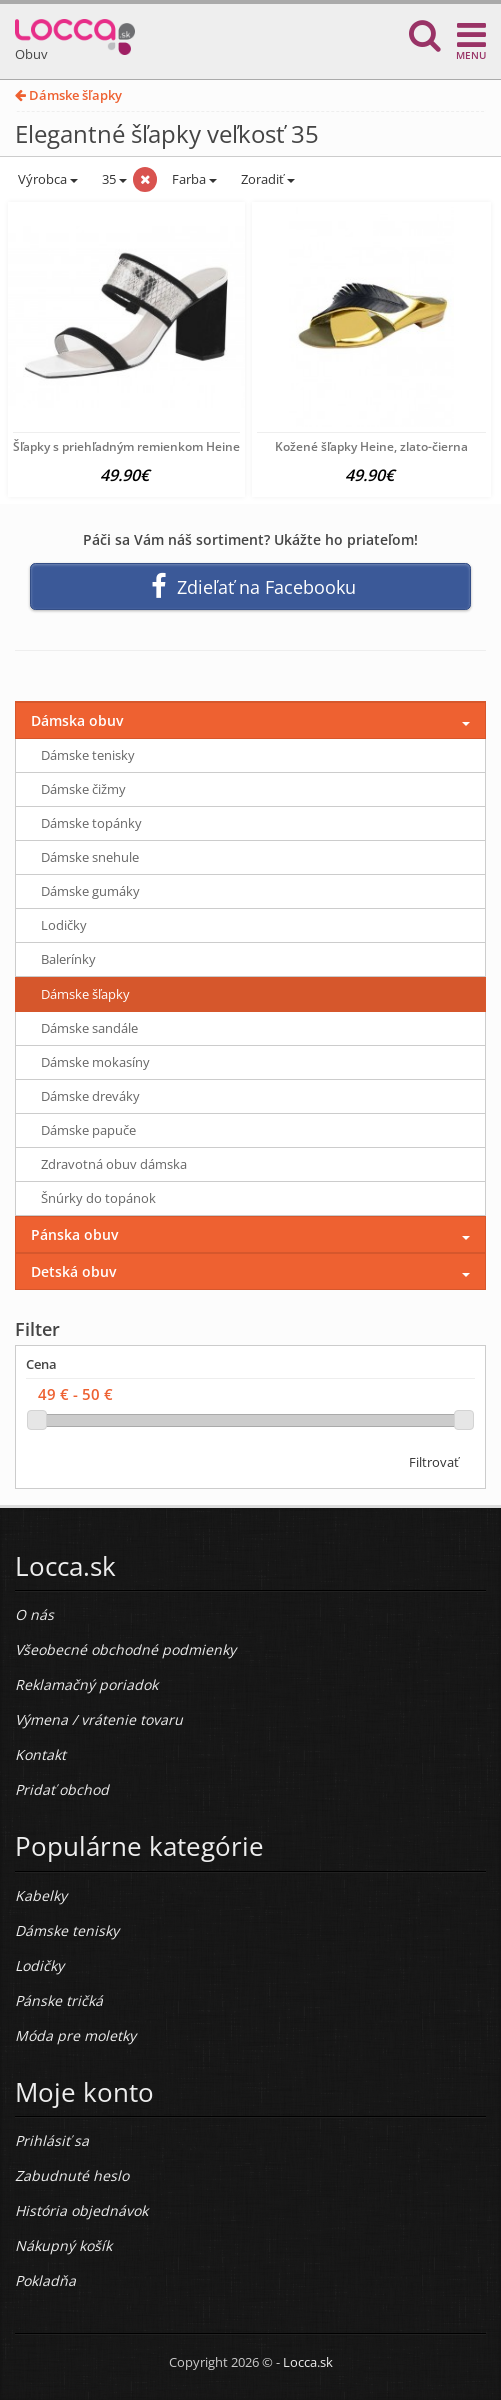 The image size is (501, 2400). I want to click on Dámske šľapky, so click(68, 95).